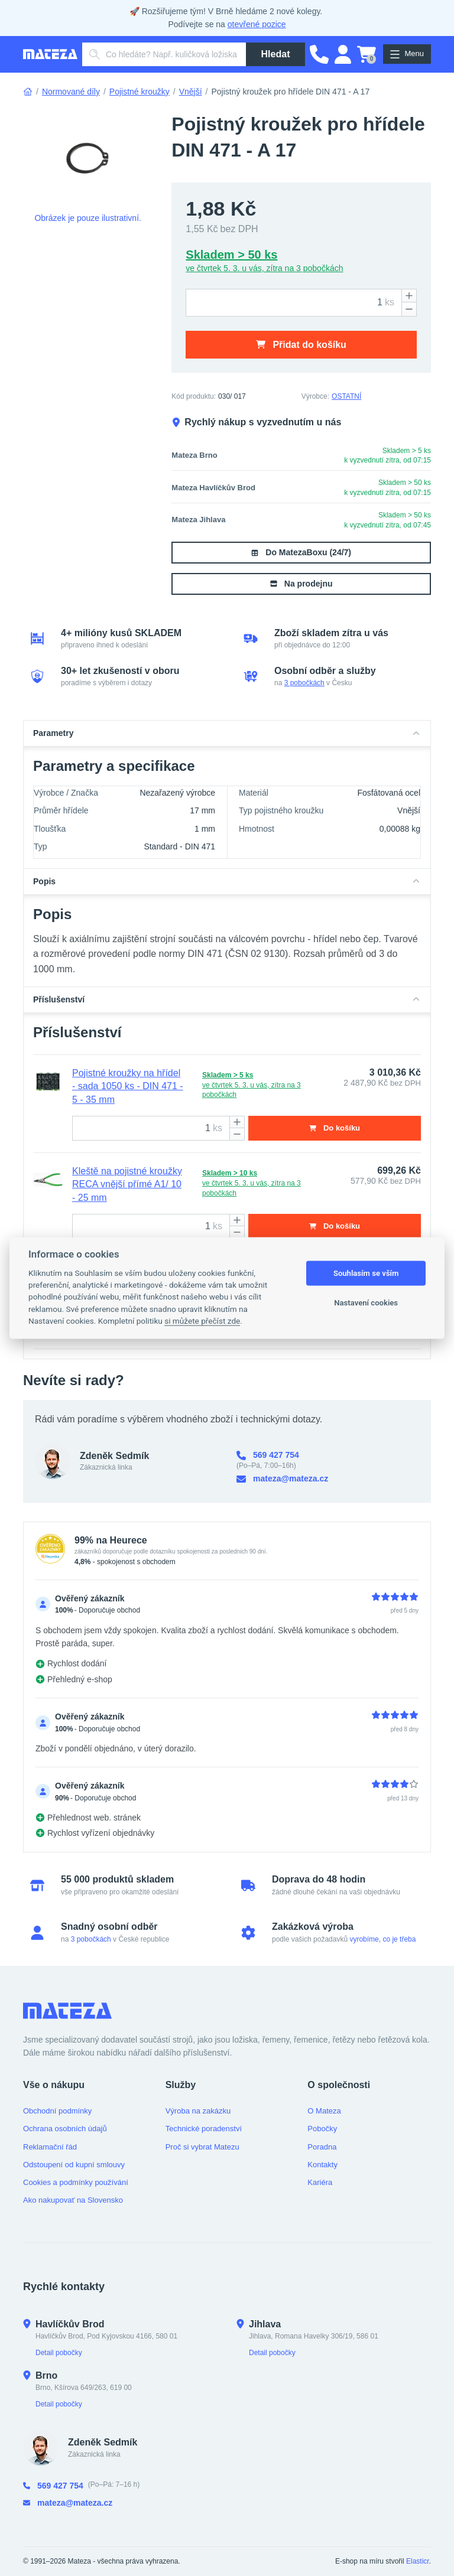  What do you see at coordinates (50, 2146) in the screenshot?
I see `Reklamační řád` at bounding box center [50, 2146].